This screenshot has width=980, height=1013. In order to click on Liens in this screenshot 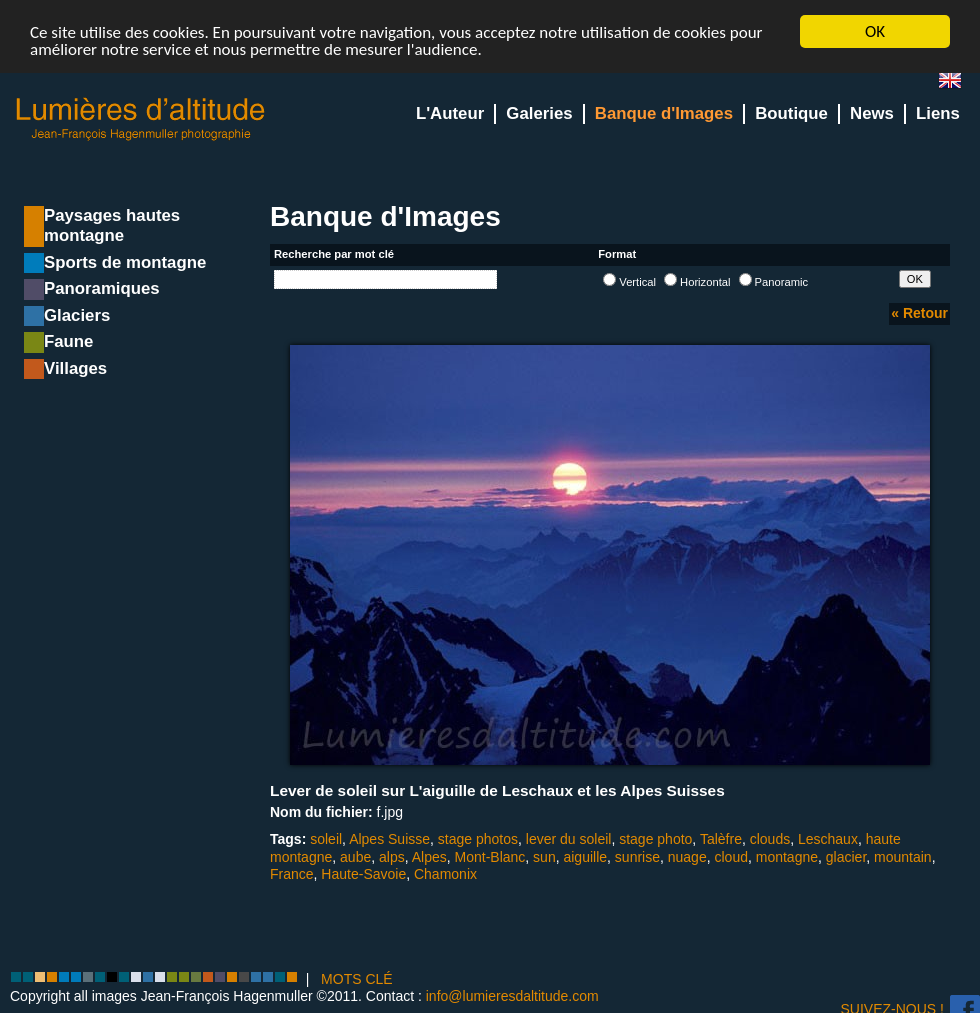, I will do `click(938, 113)`.